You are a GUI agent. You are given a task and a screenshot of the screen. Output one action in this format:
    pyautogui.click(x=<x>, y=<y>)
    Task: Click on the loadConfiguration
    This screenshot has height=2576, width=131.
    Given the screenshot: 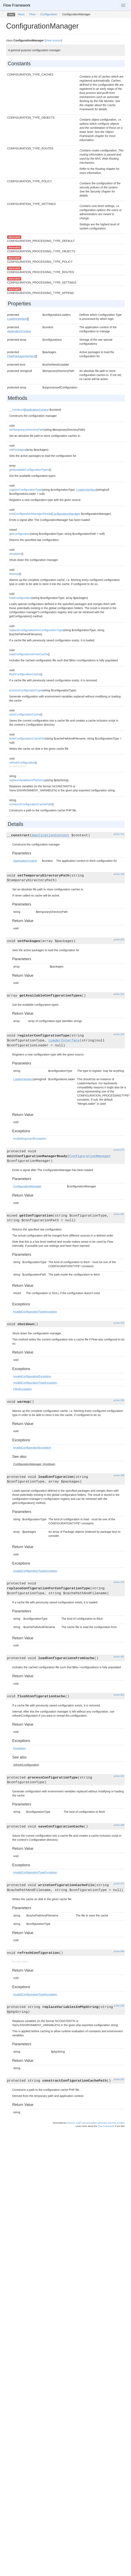 What is the action you would take?
    pyautogui.click(x=20, y=598)
    